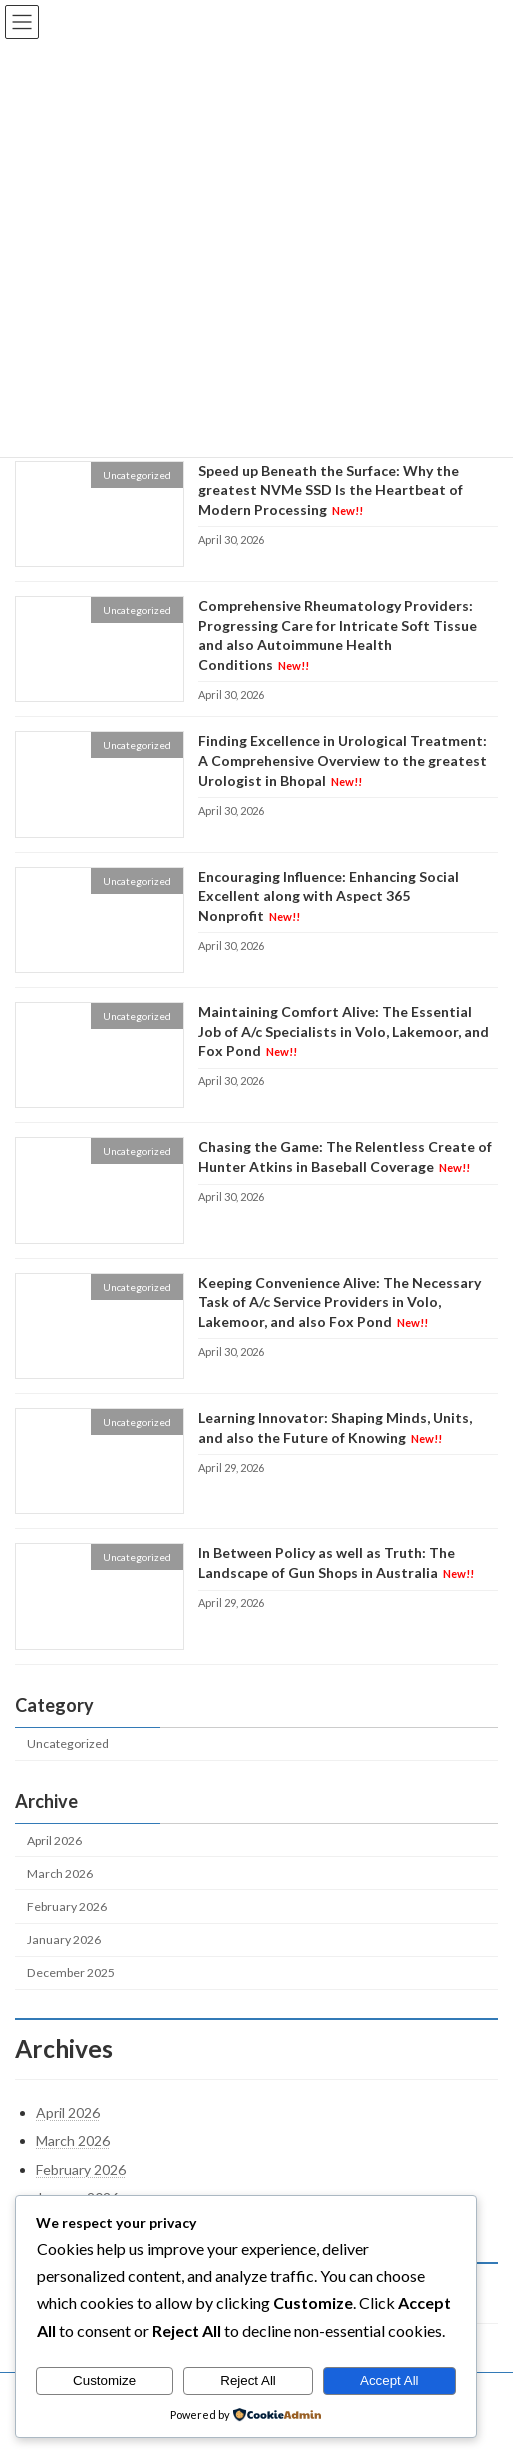 This screenshot has height=2458, width=513. I want to click on Customize, so click(104, 2380).